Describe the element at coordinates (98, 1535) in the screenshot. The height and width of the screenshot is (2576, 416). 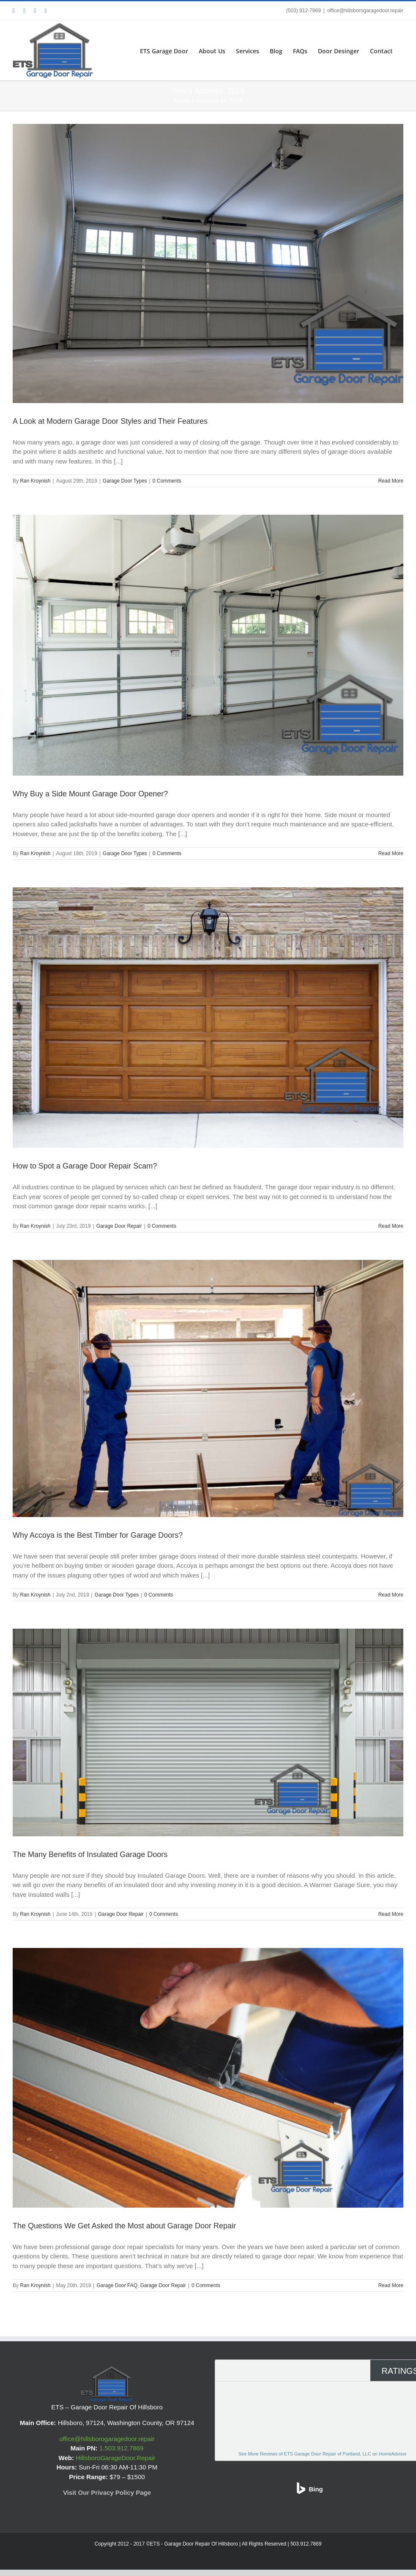
I see `Why Accoya is the Best Timber for Garage Doors?` at that location.